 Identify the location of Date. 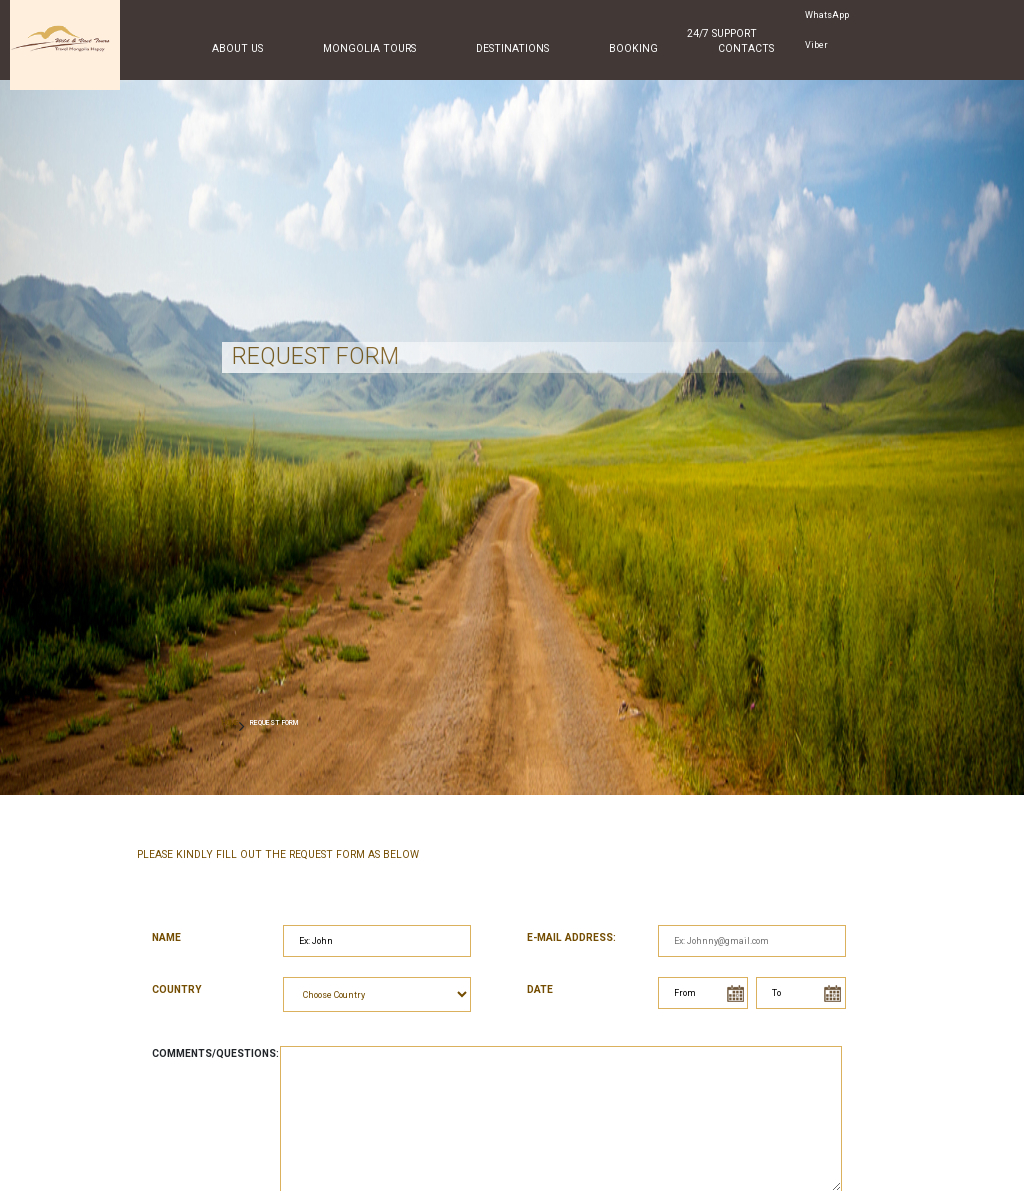
(540, 989).